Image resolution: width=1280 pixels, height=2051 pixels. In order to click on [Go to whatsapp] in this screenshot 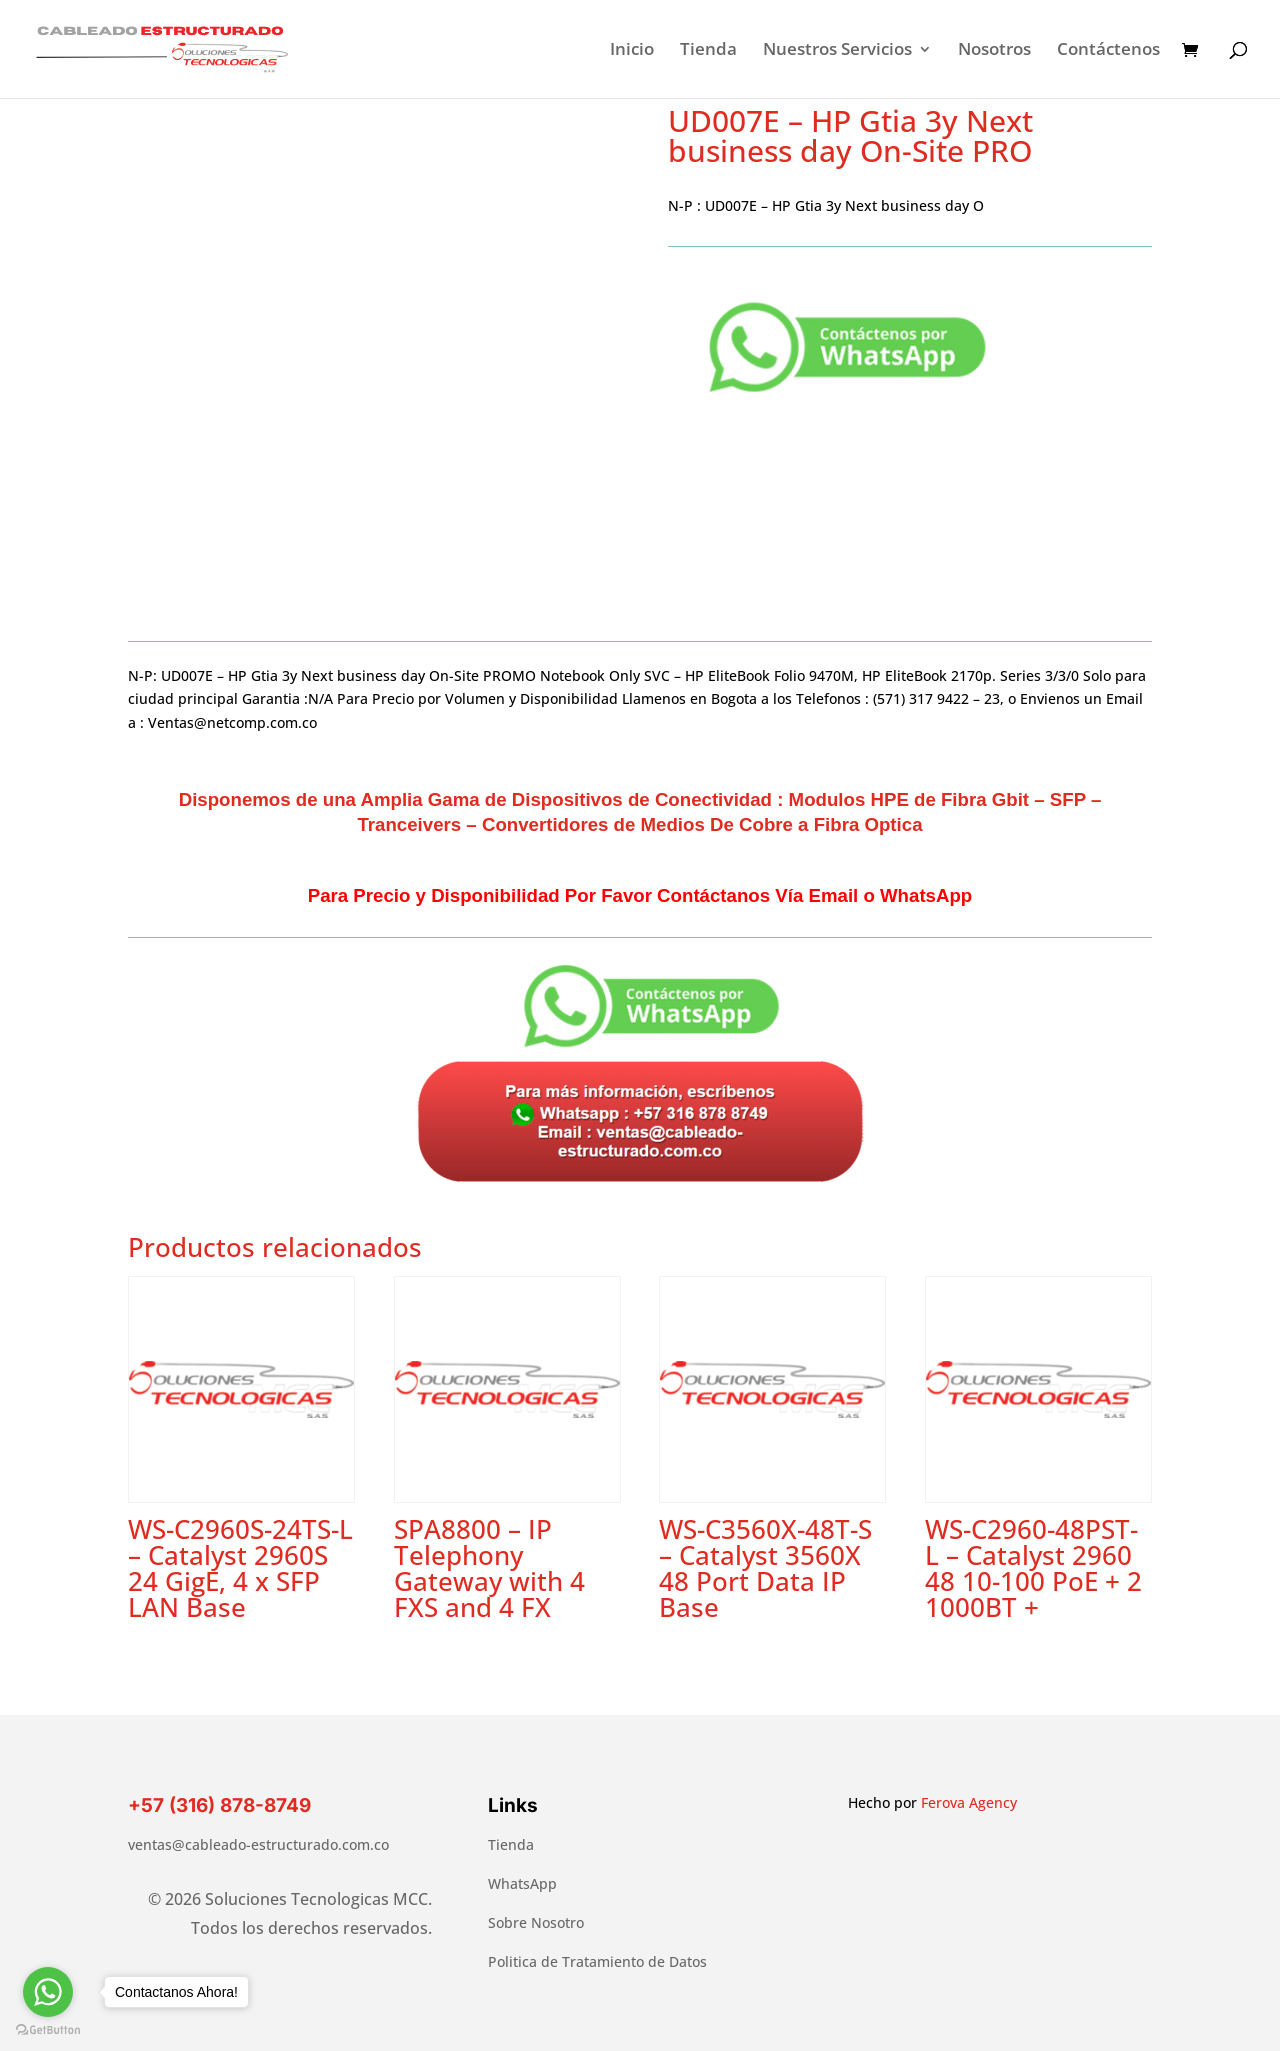, I will do `click(48, 1992)`.